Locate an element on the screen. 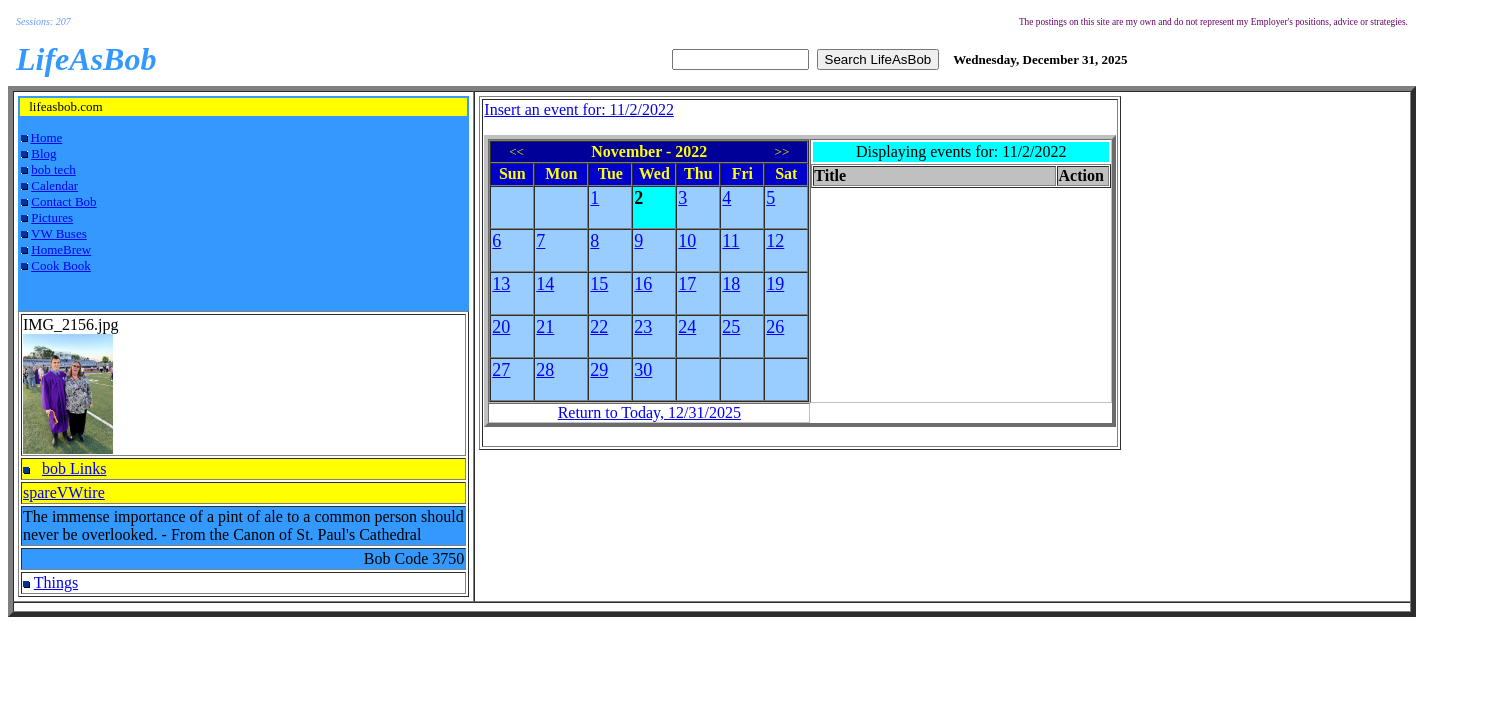 This screenshot has width=1498, height=720. Insert an event for: 11/2/2022 is located at coordinates (579, 109).